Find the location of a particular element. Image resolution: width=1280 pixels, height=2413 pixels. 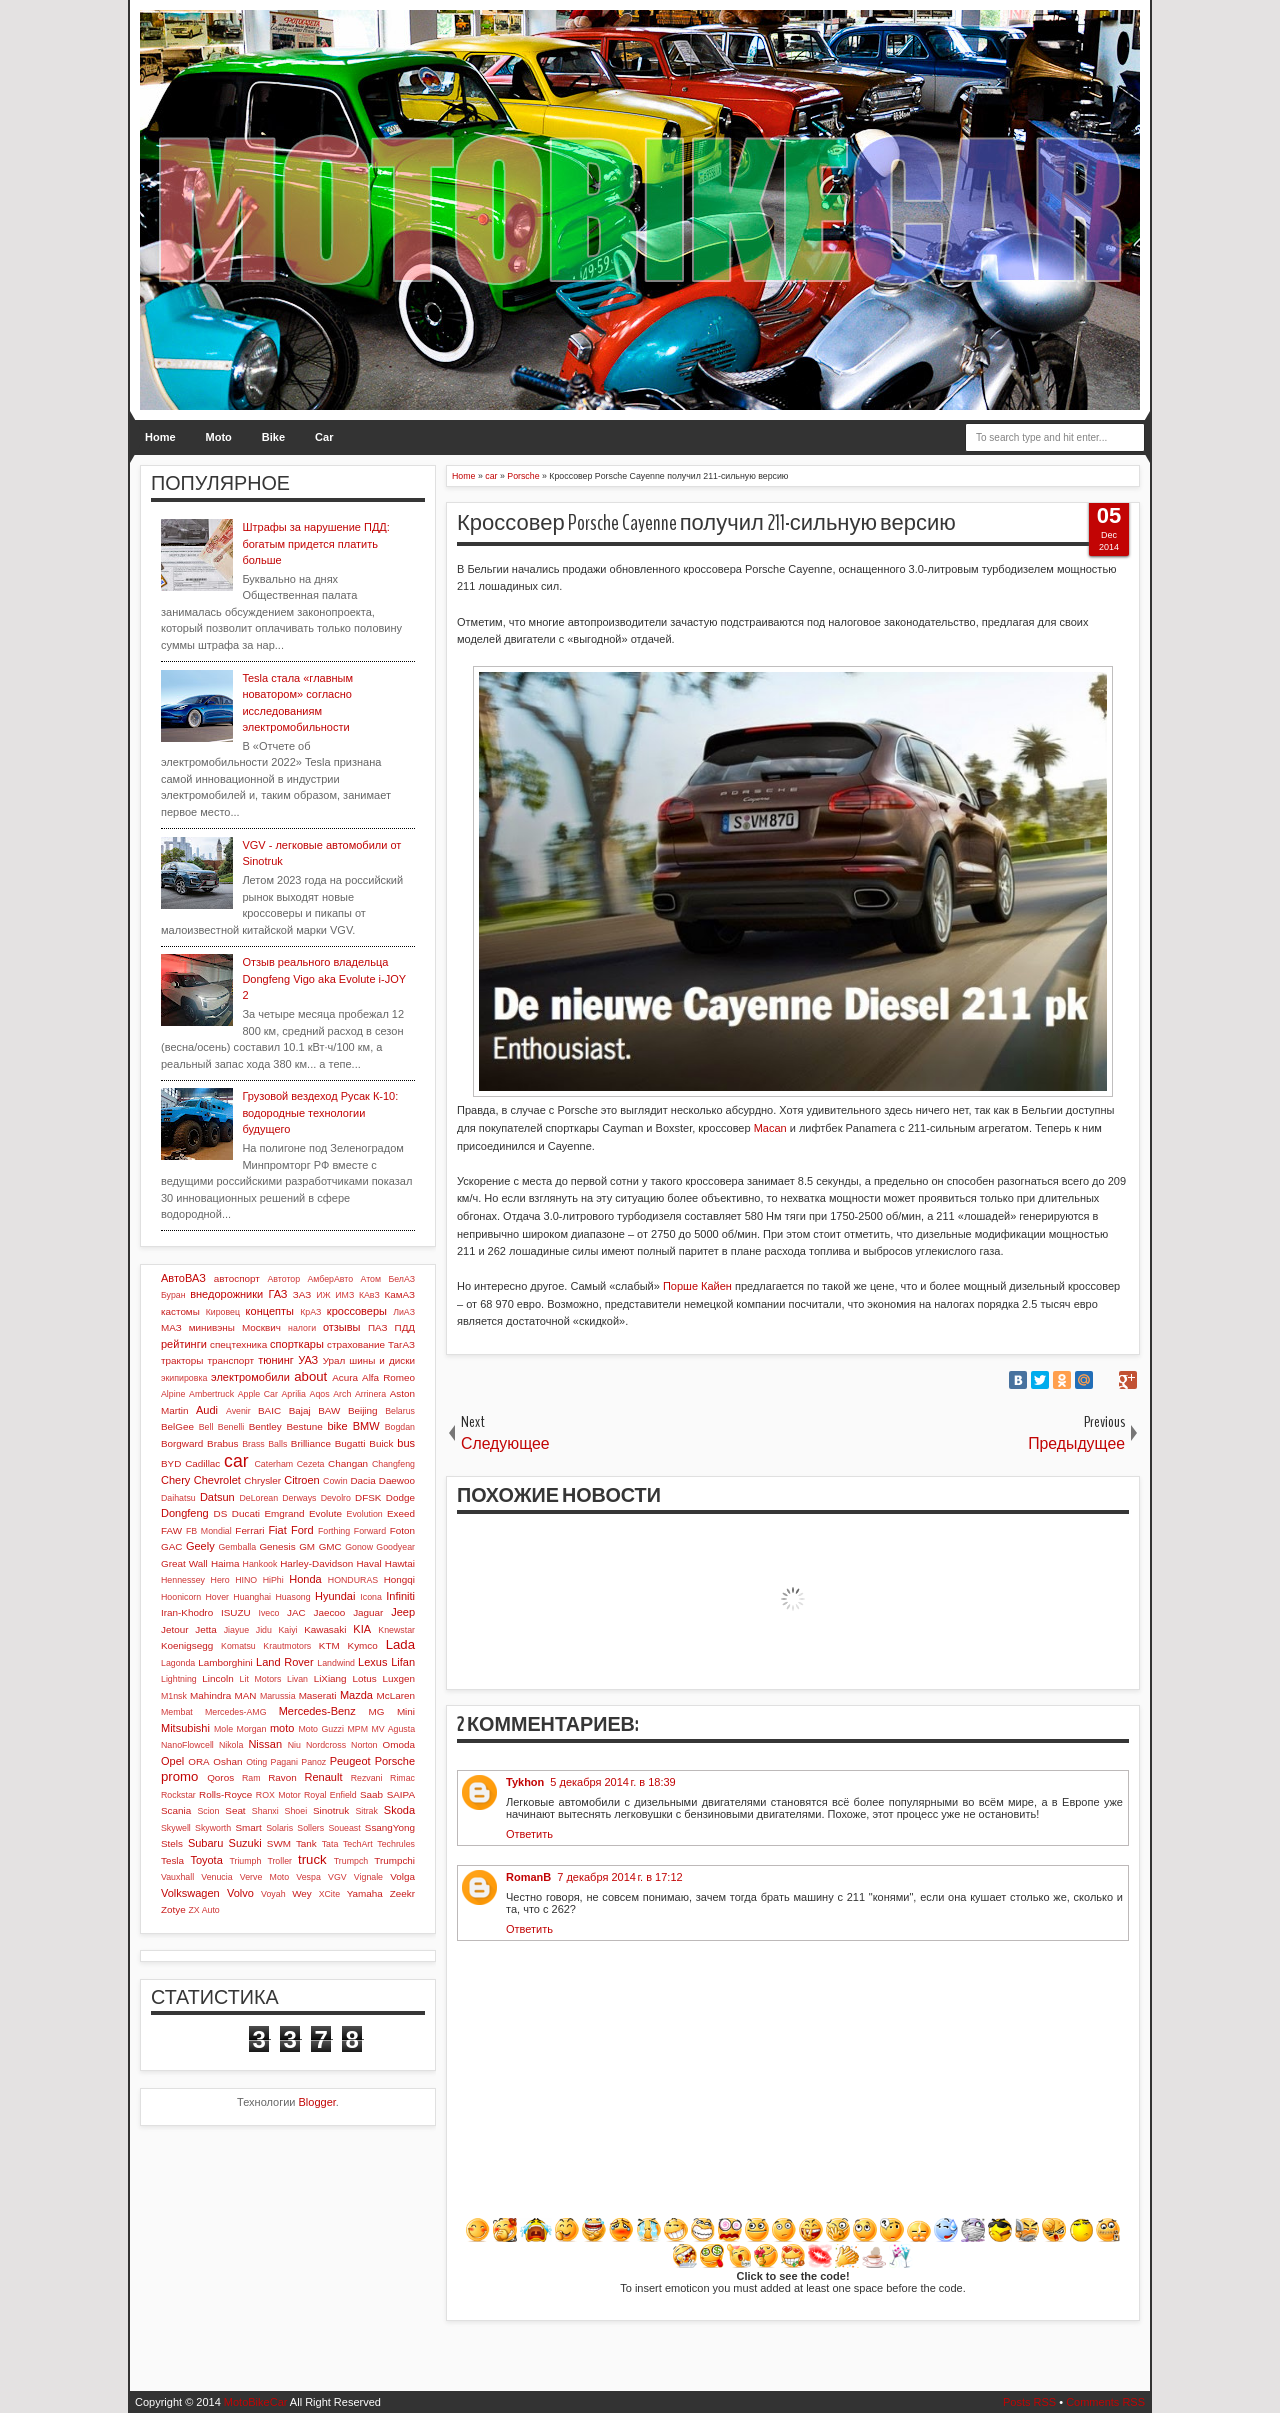

Panoz is located at coordinates (313, 1762).